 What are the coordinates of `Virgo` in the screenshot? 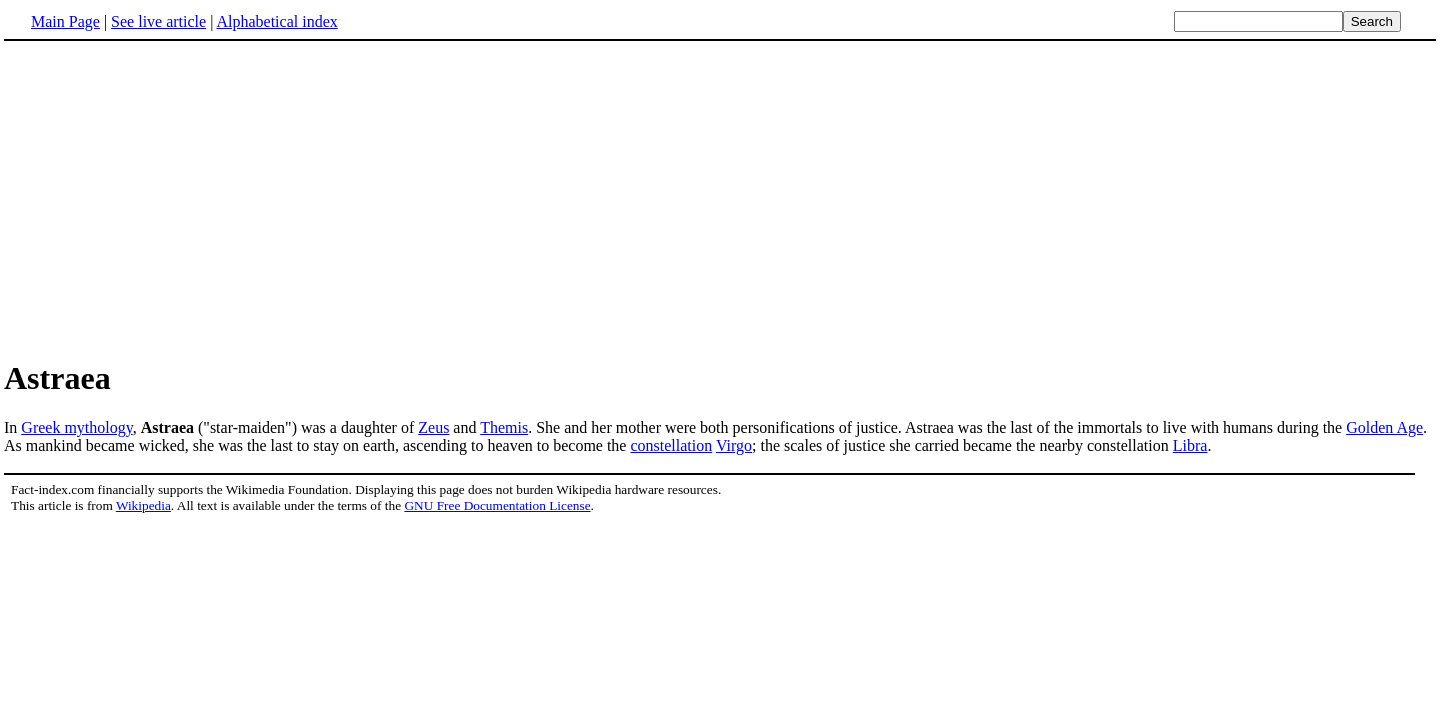 It's located at (734, 445).